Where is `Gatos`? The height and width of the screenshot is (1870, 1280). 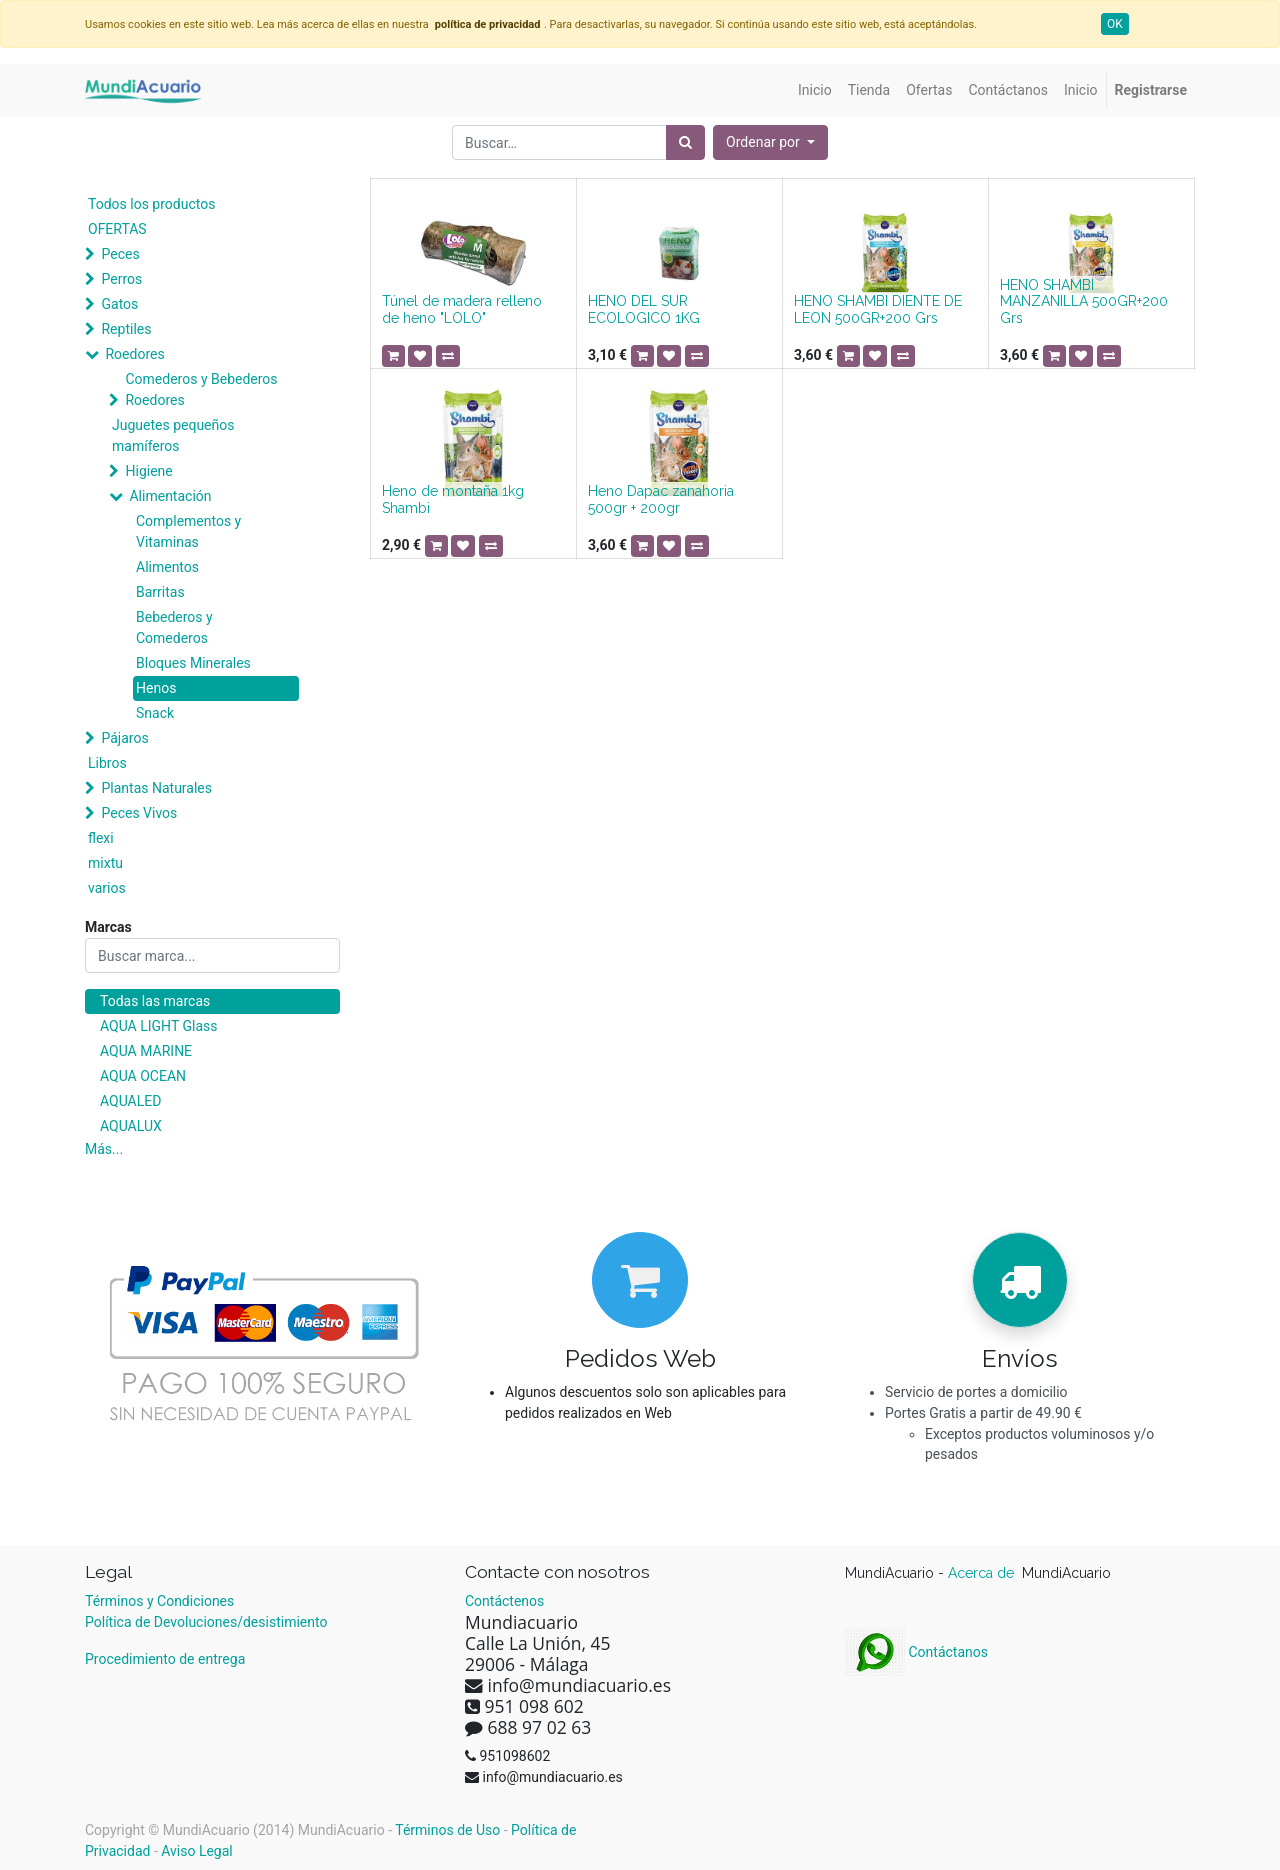 Gatos is located at coordinates (119, 304).